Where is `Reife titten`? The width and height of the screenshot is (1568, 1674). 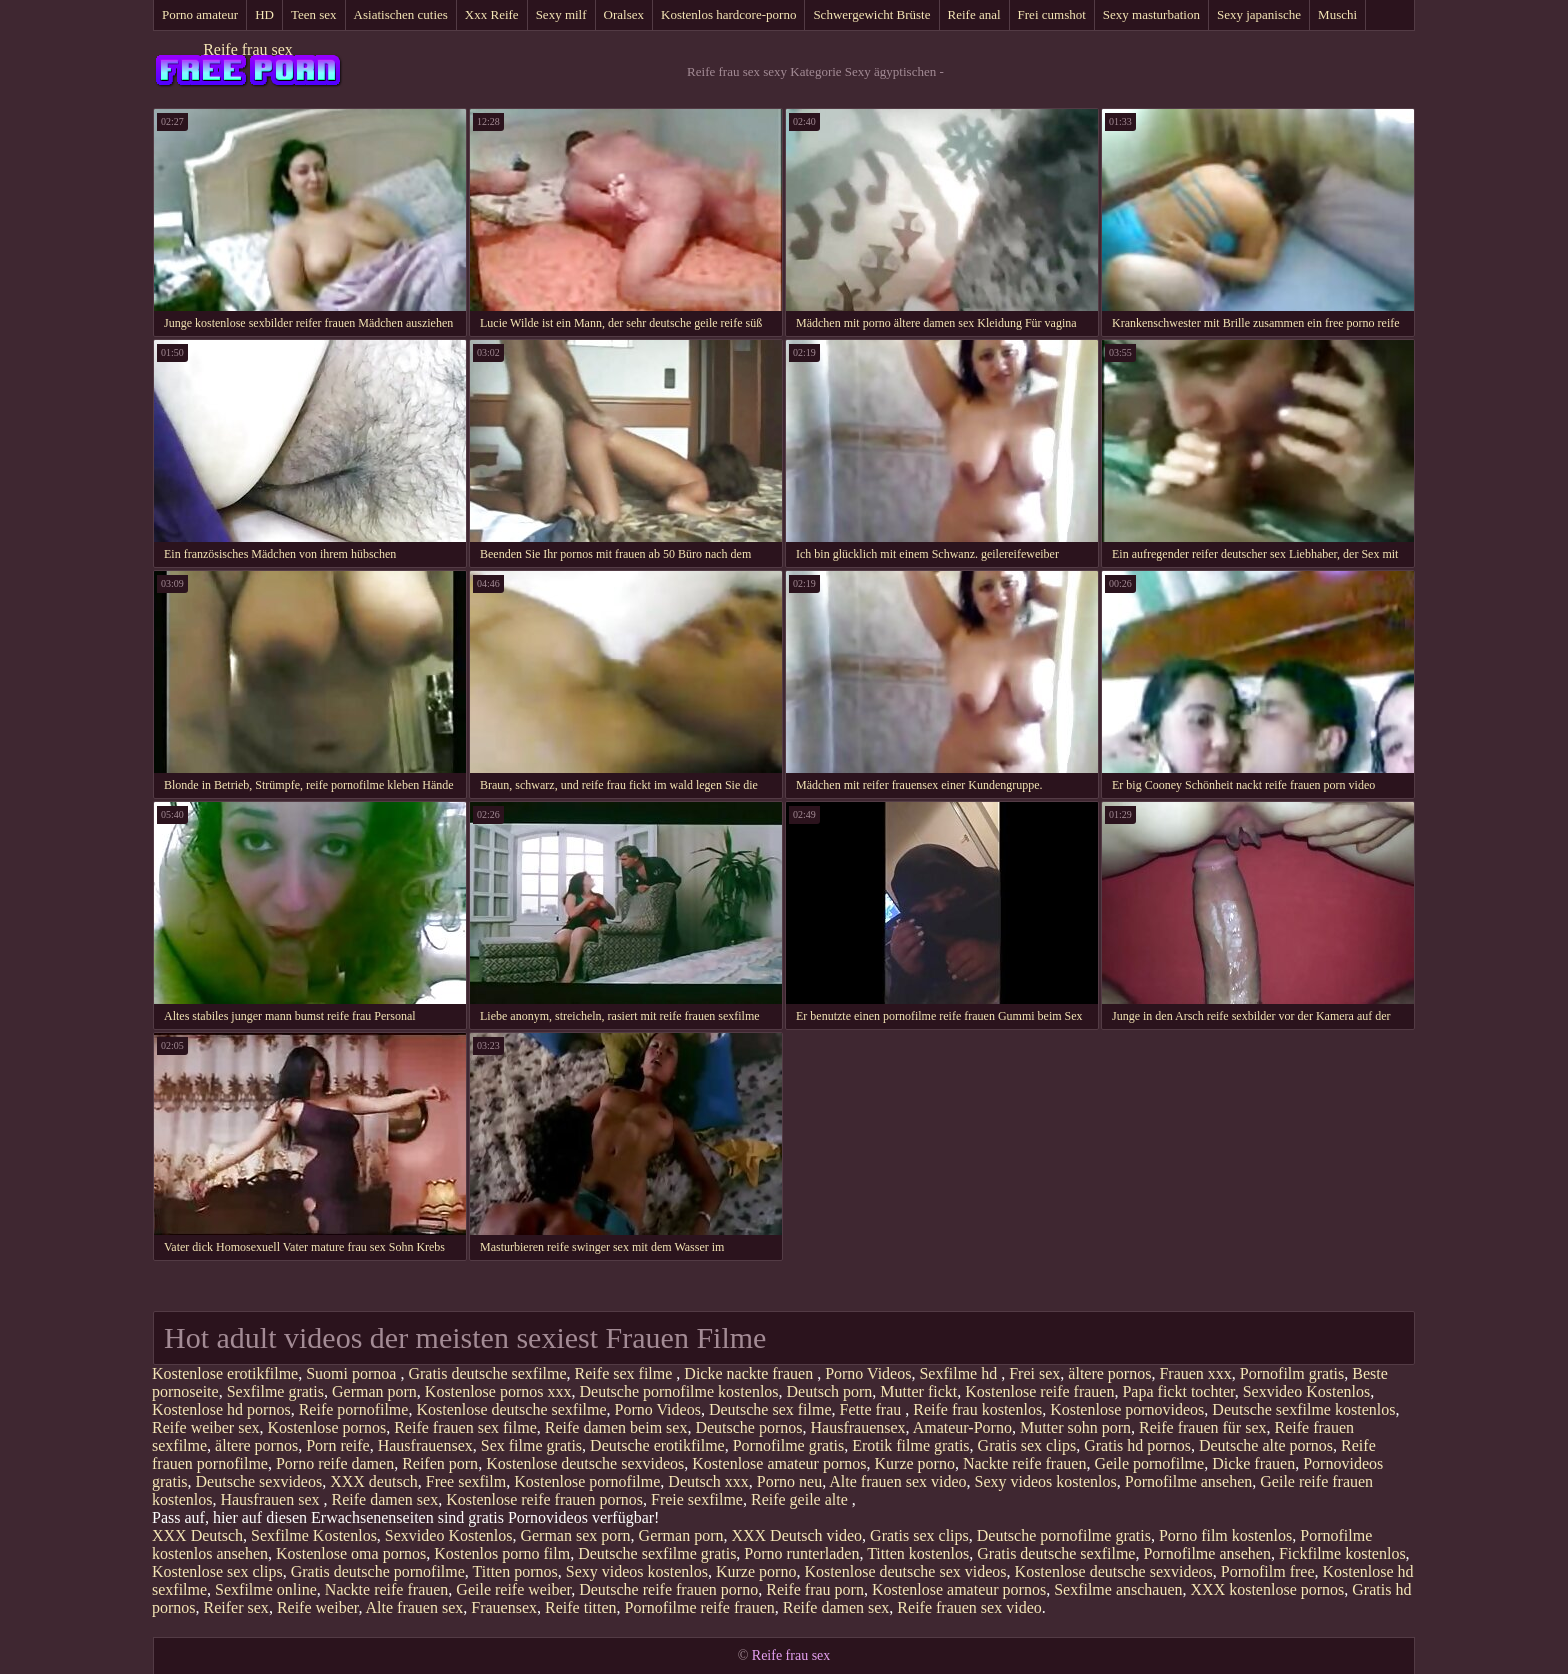
Reife titten is located at coordinates (581, 1607).